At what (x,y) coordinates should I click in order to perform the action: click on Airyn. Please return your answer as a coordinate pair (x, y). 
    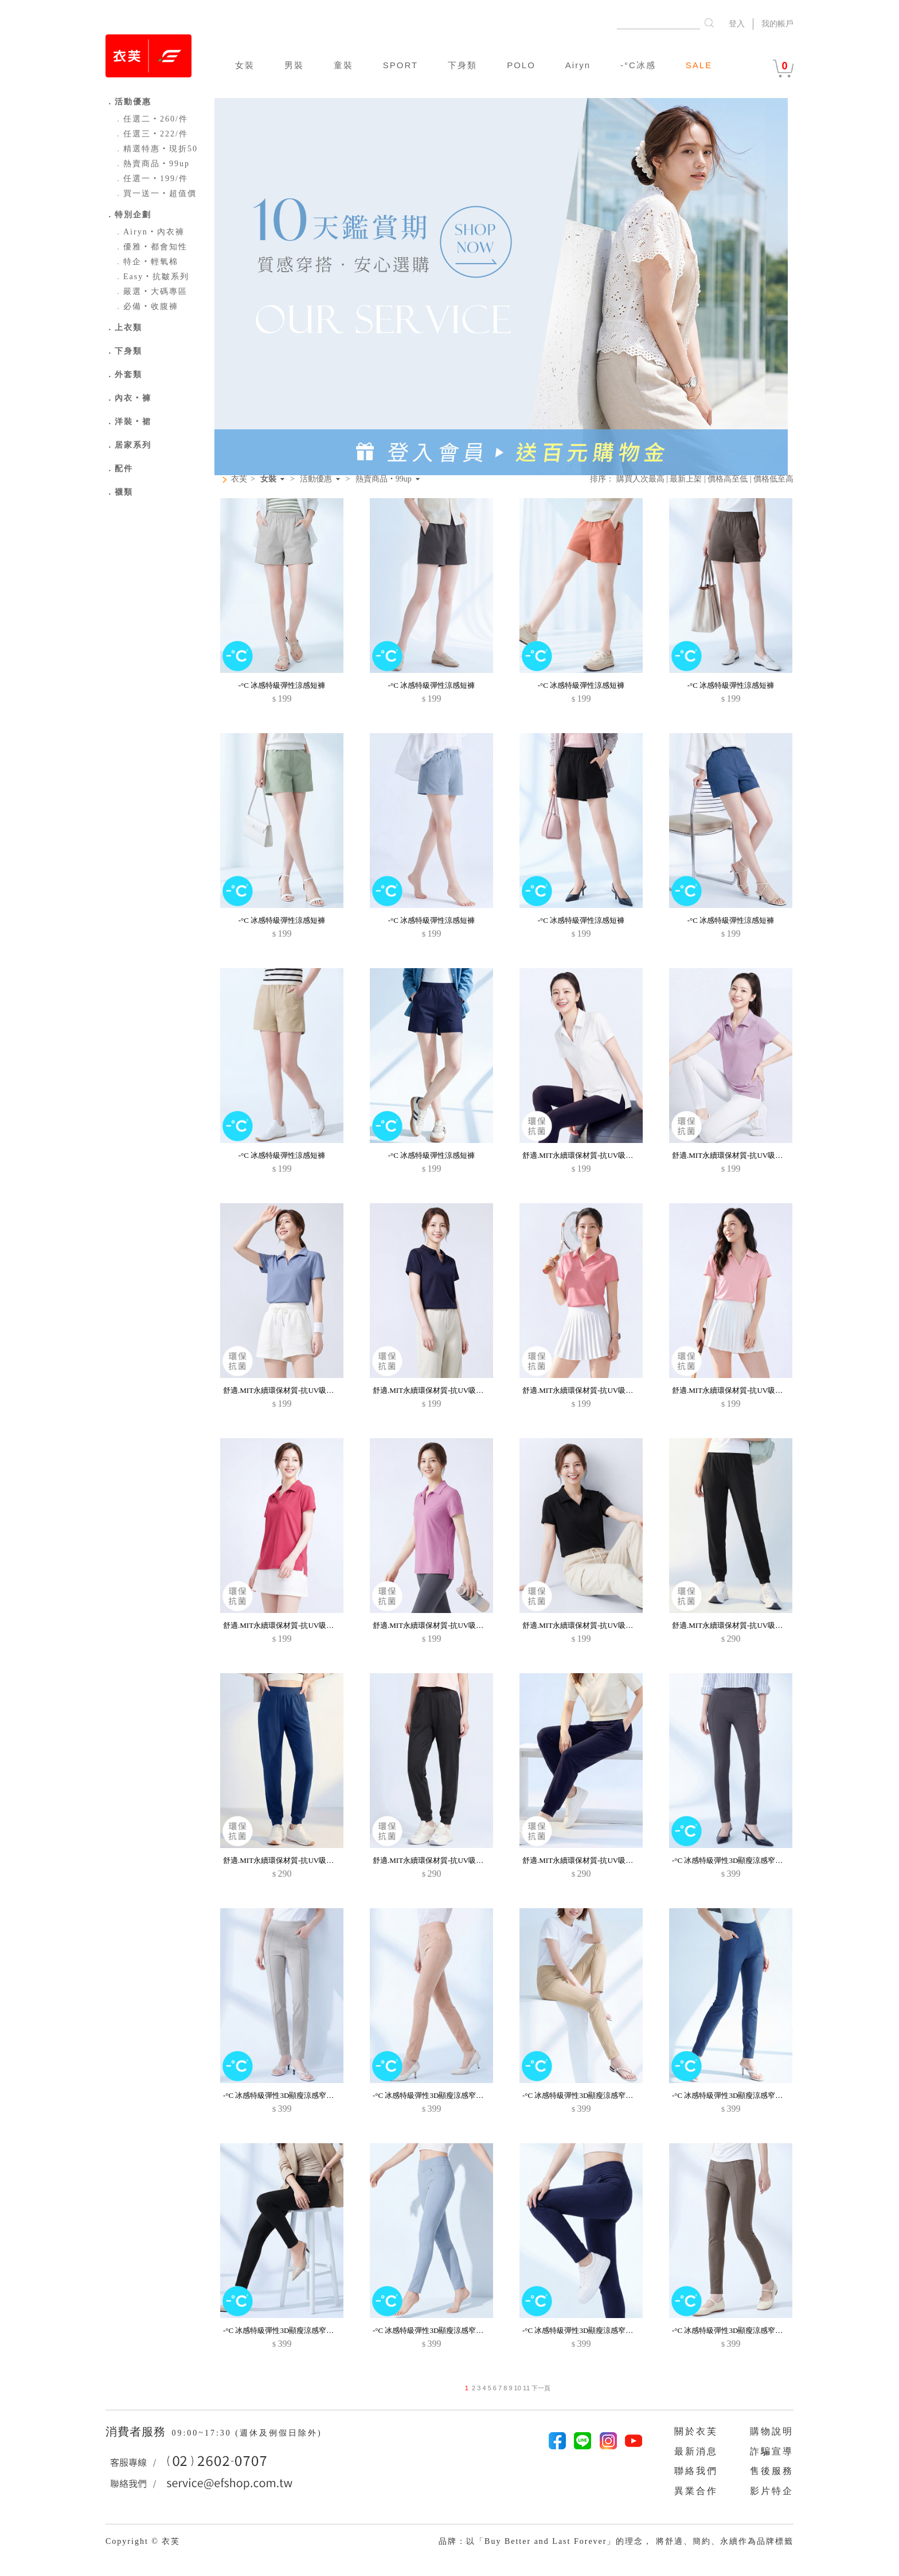
    Looking at the image, I should click on (578, 65).